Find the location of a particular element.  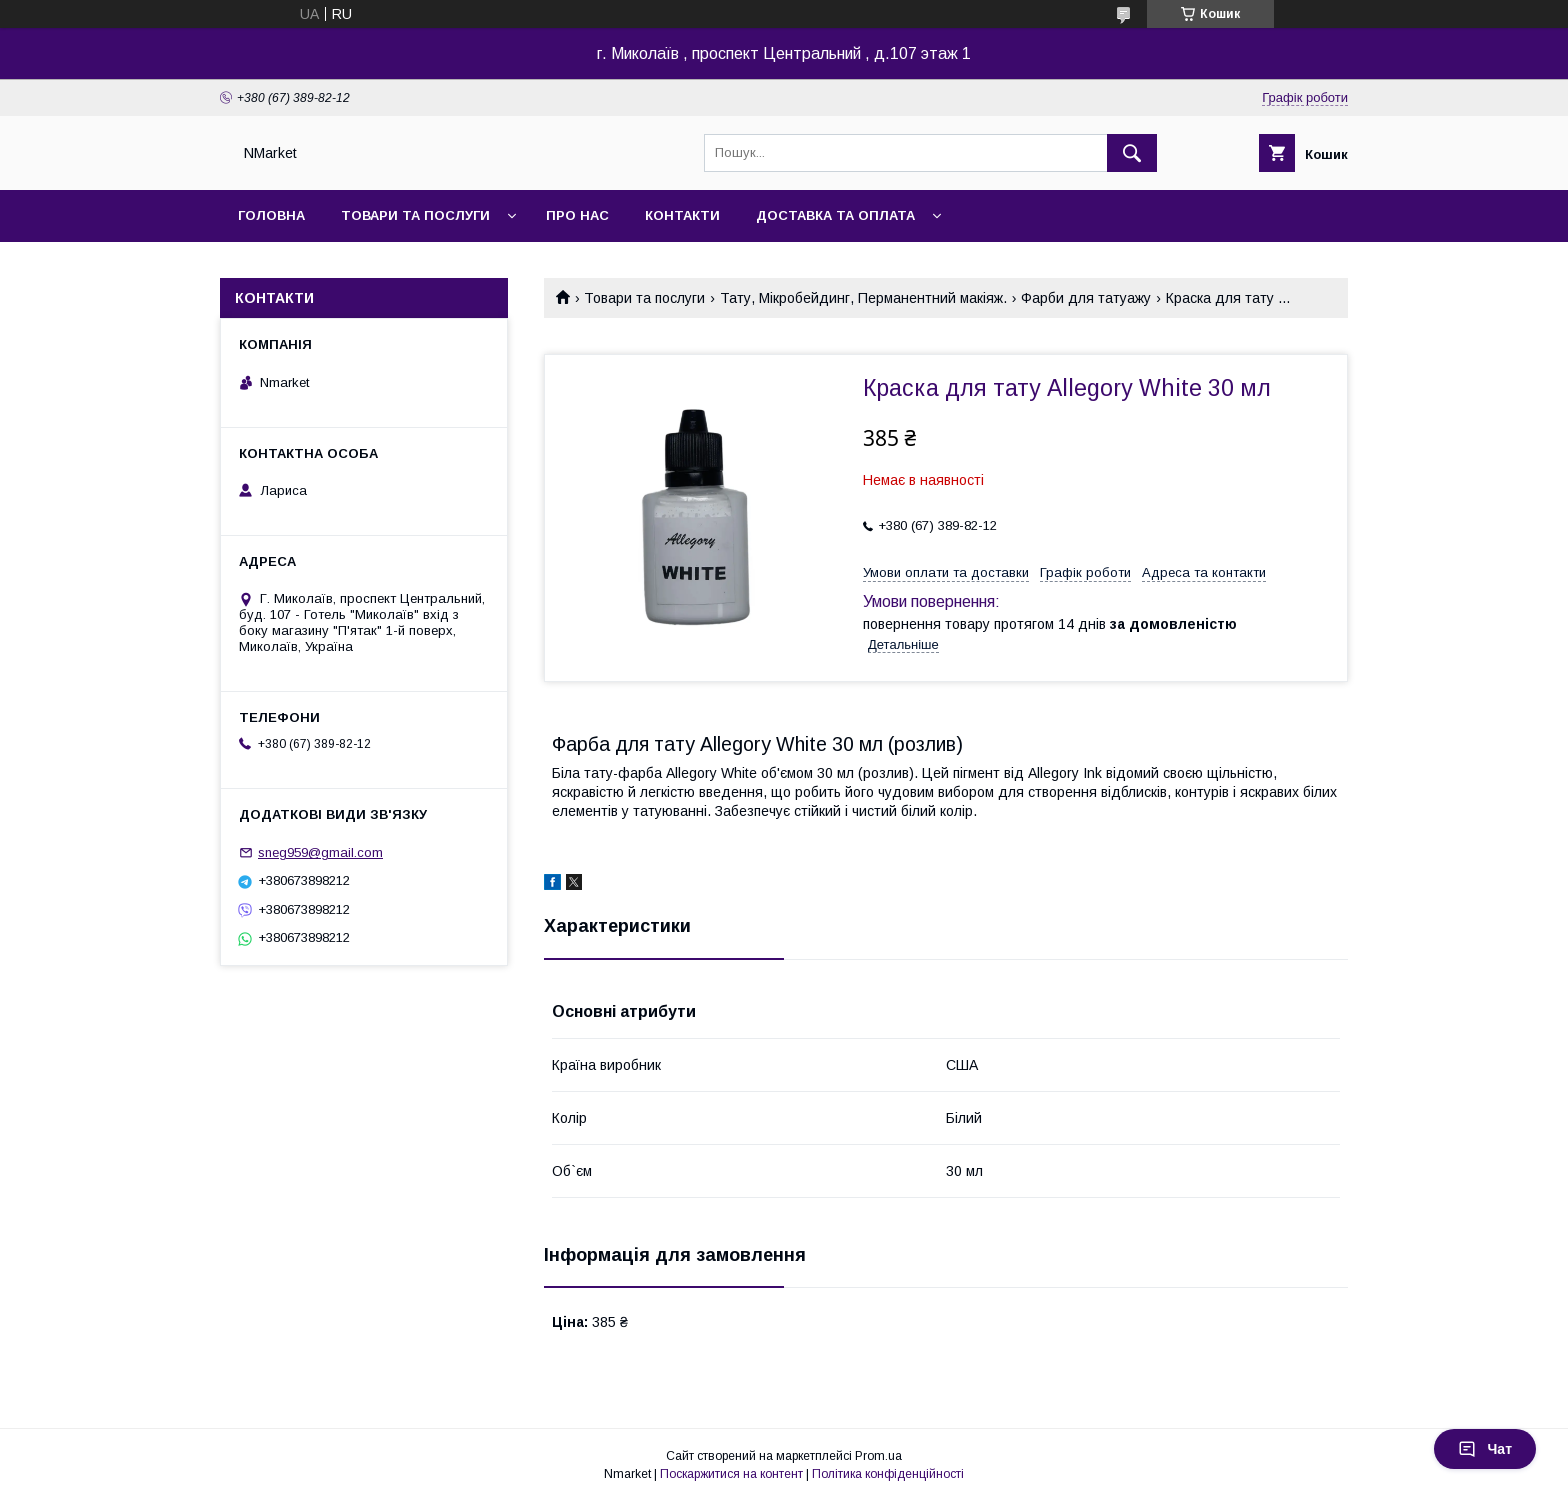

Доставка та оплата is located at coordinates (835, 215).